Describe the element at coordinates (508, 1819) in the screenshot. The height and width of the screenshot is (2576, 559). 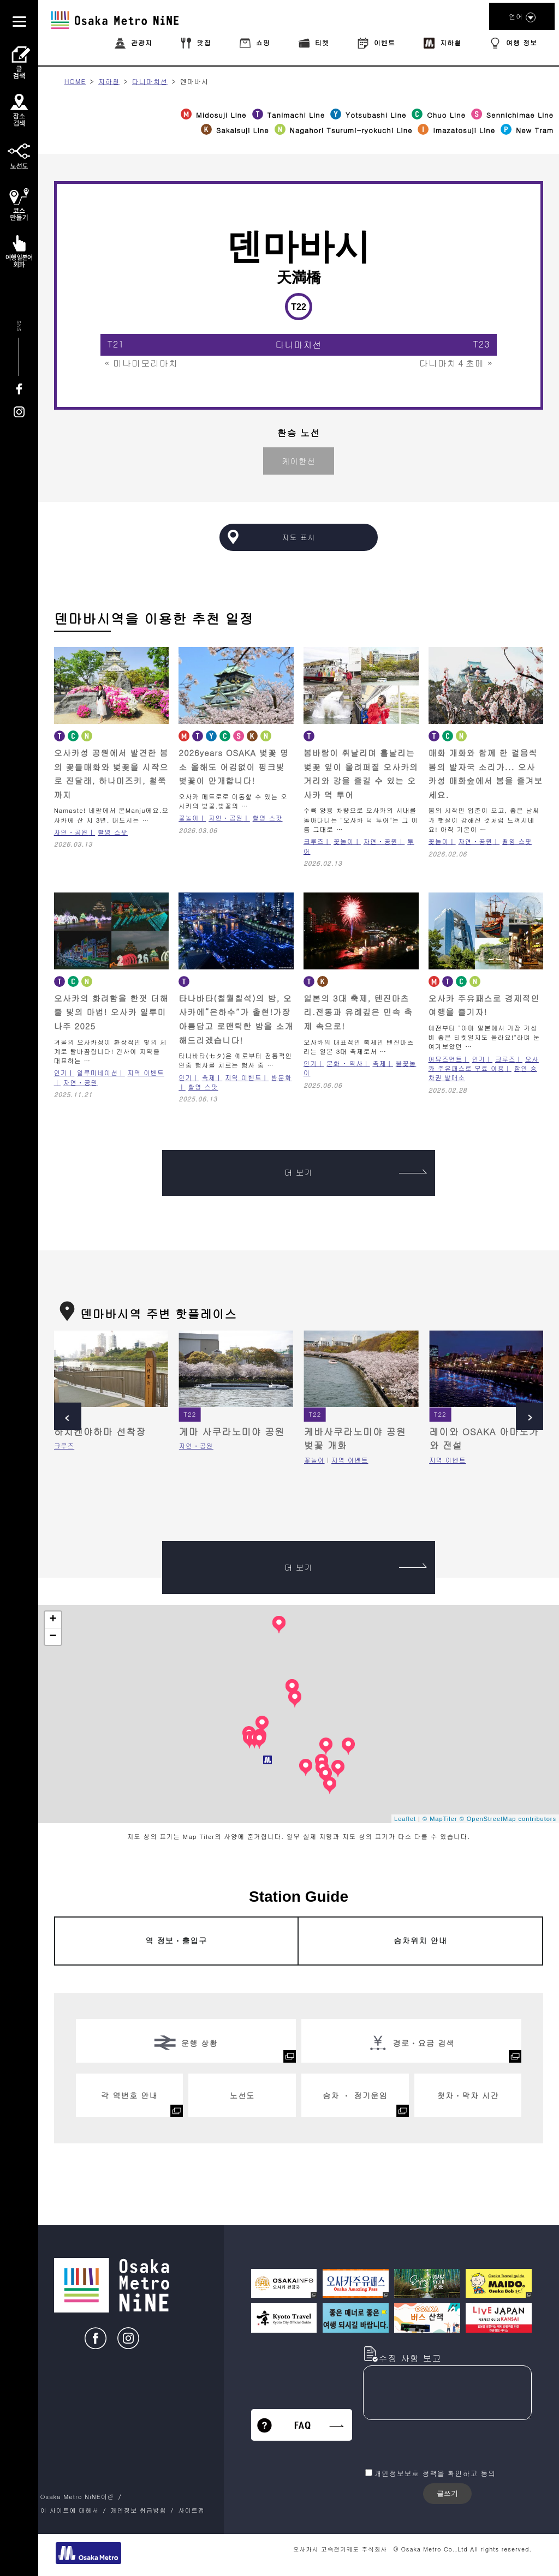
I see `© OpenStreetMap contributors` at that location.